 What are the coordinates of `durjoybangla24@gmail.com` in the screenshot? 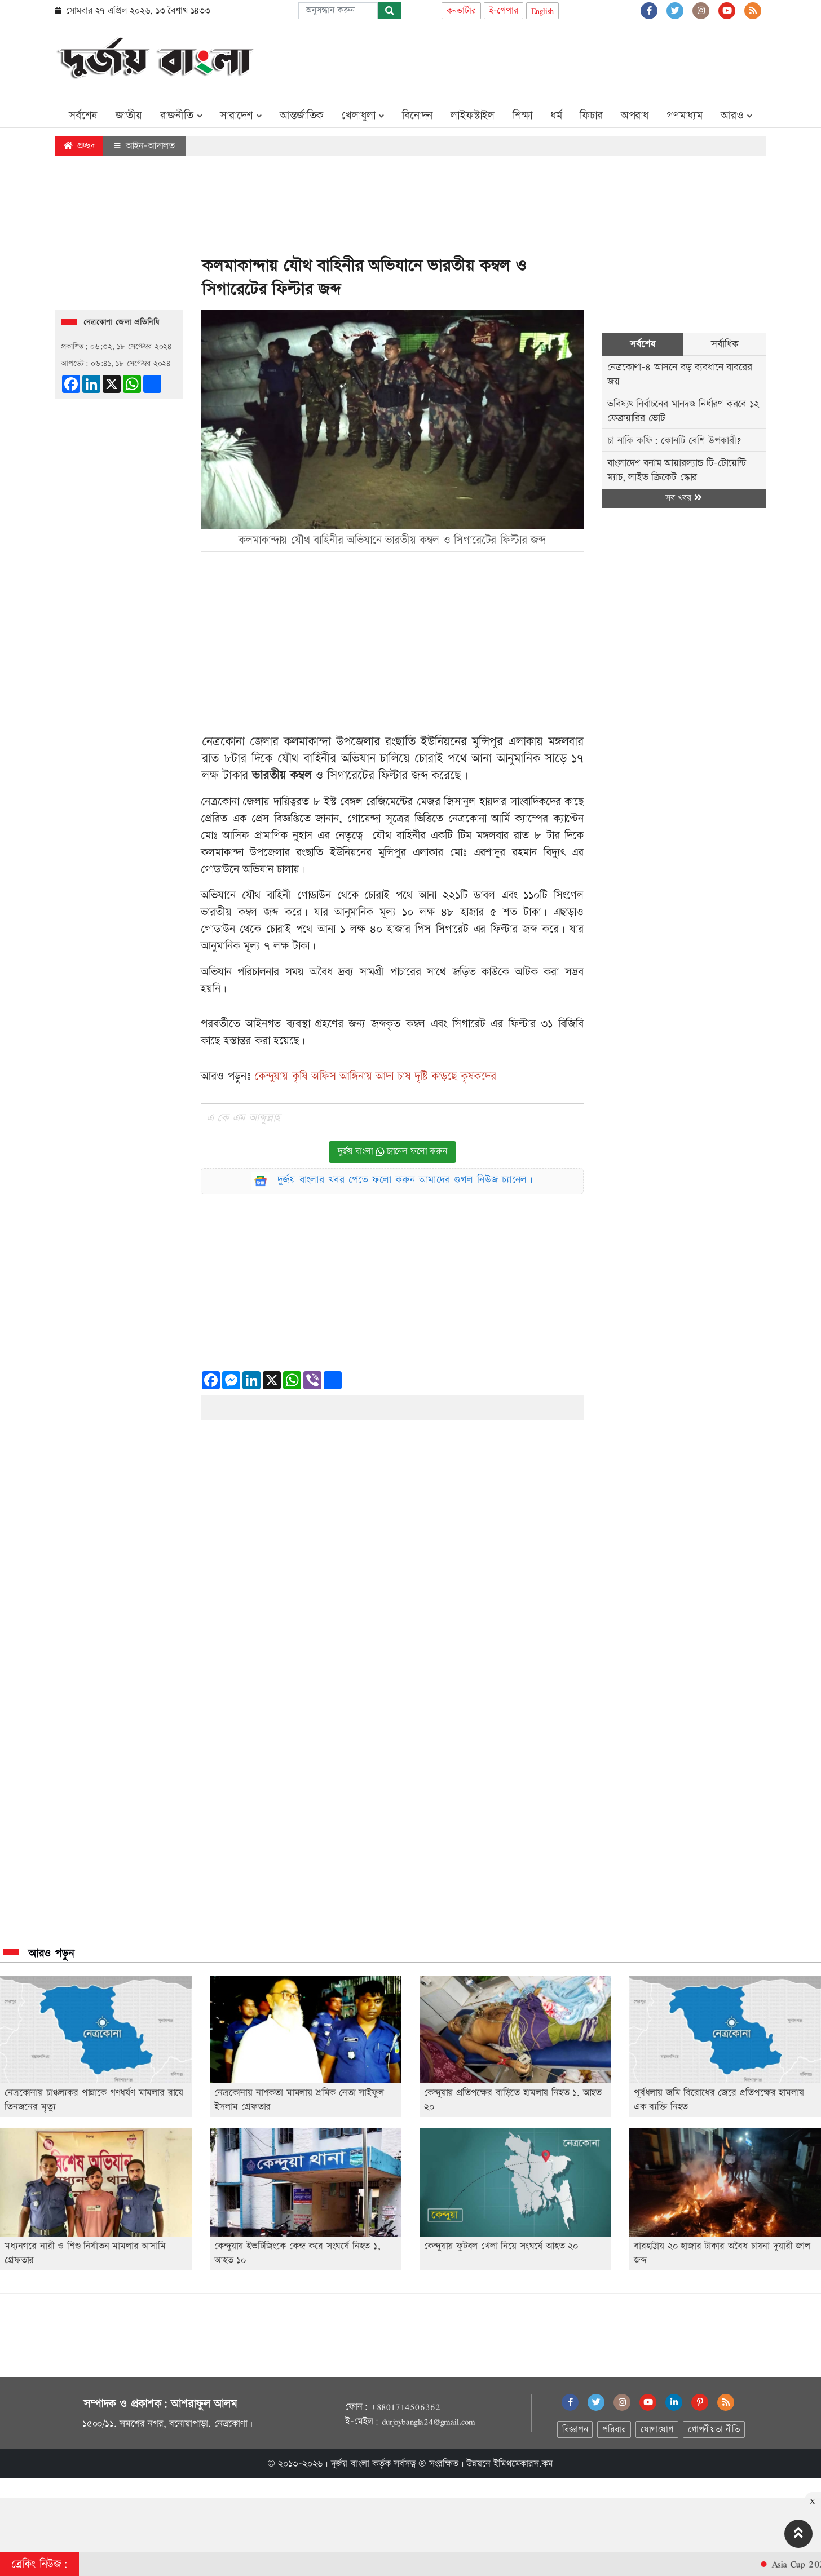 It's located at (428, 2421).